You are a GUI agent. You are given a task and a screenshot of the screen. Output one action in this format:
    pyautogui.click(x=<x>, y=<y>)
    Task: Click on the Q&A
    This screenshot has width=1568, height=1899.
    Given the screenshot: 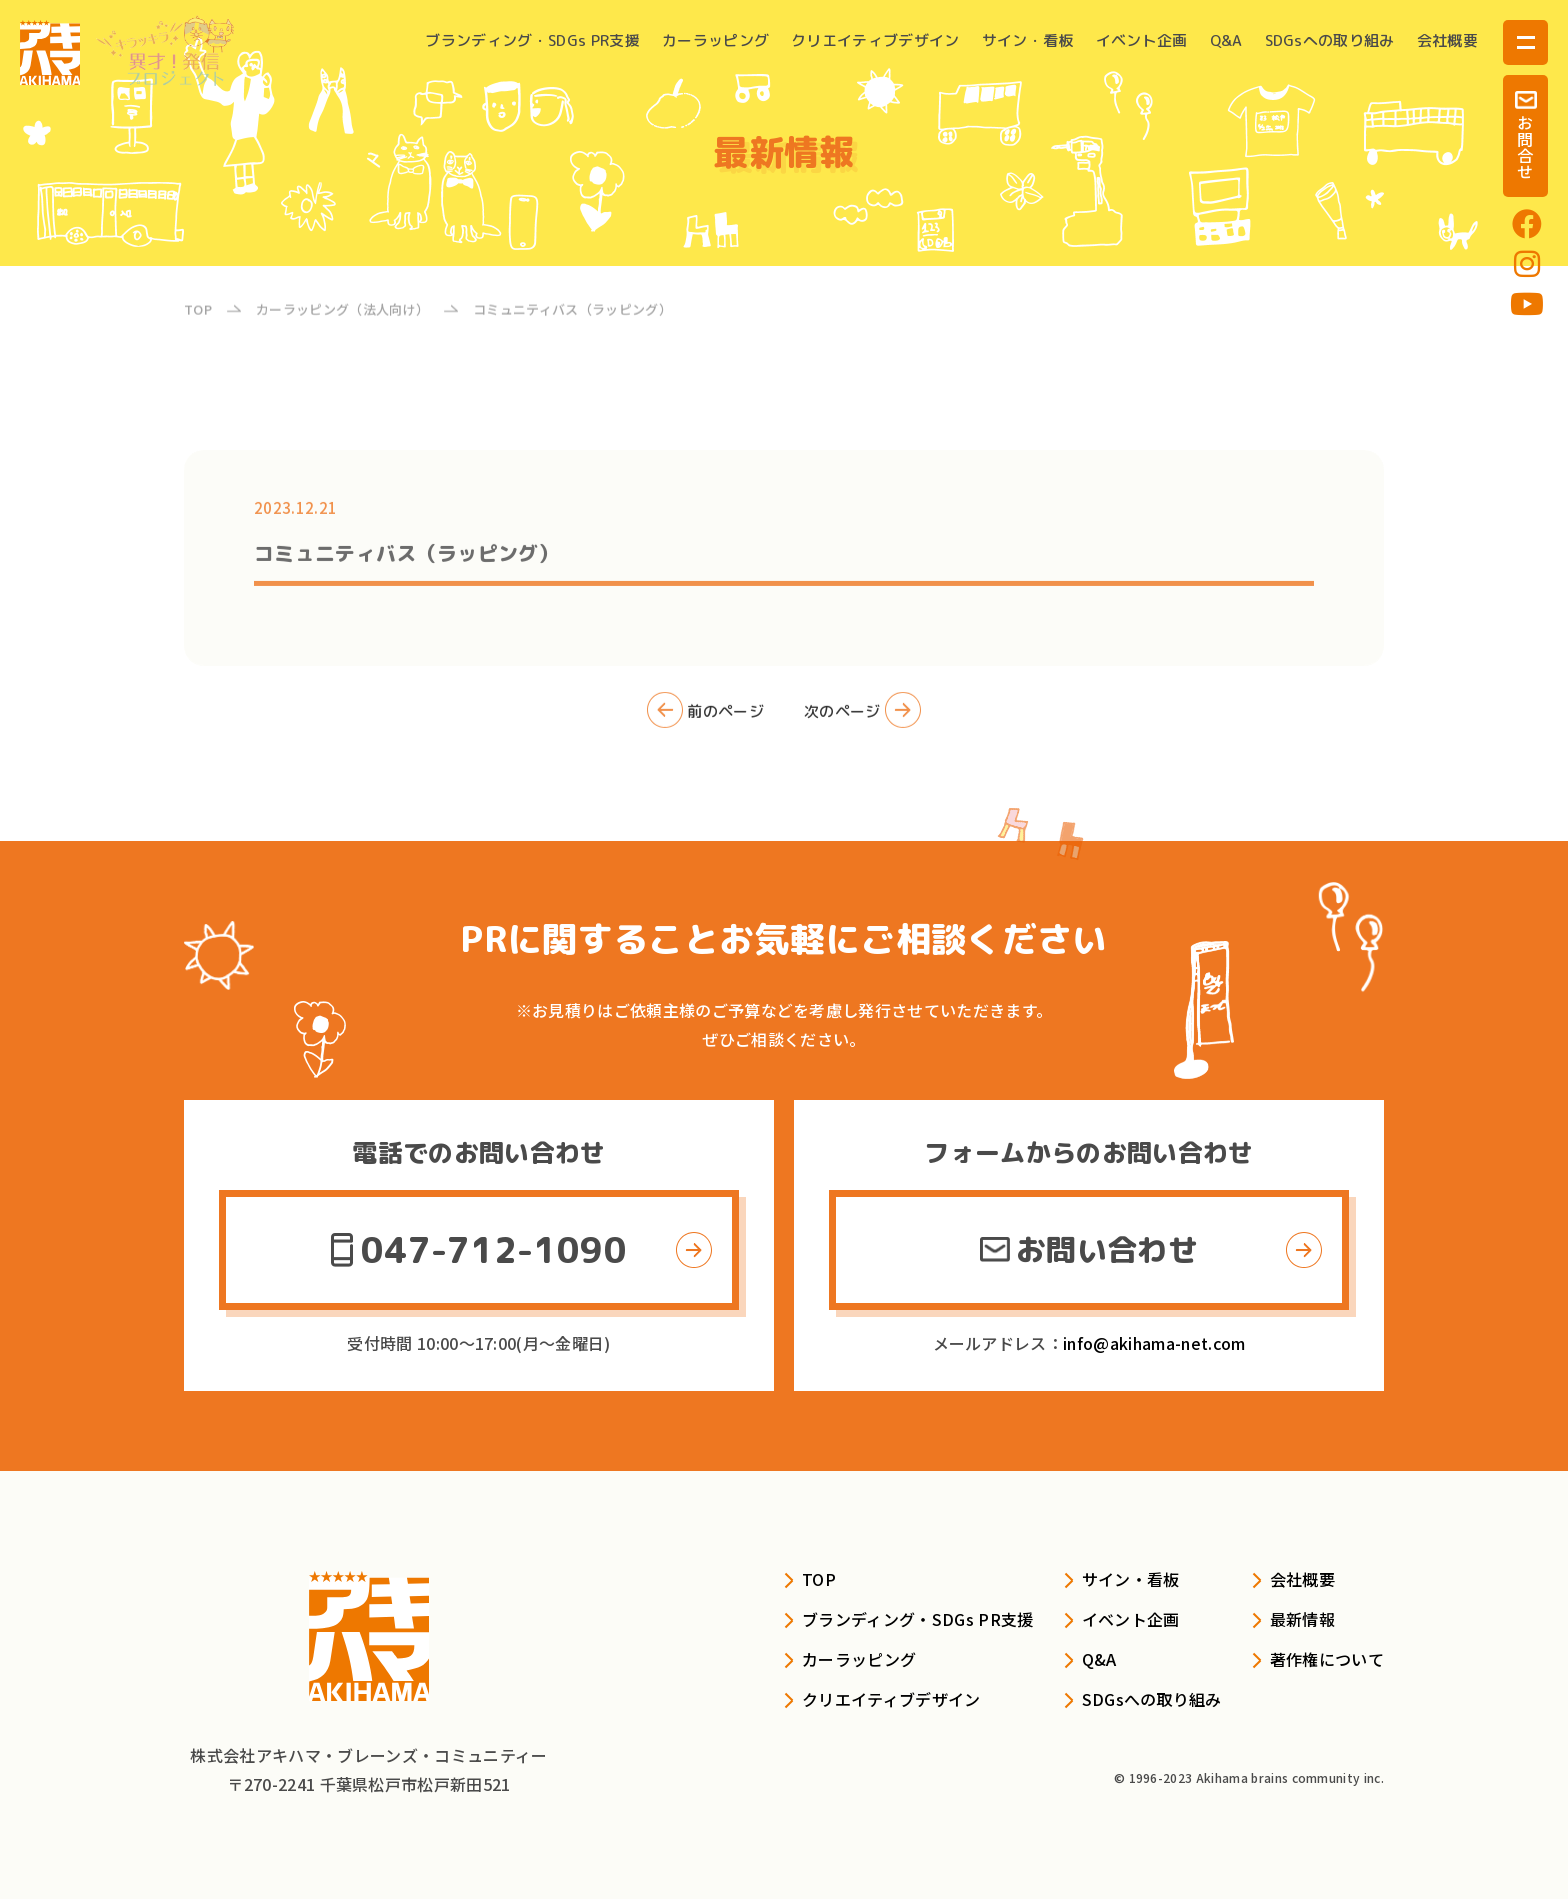 What is the action you would take?
    pyautogui.click(x=1226, y=40)
    